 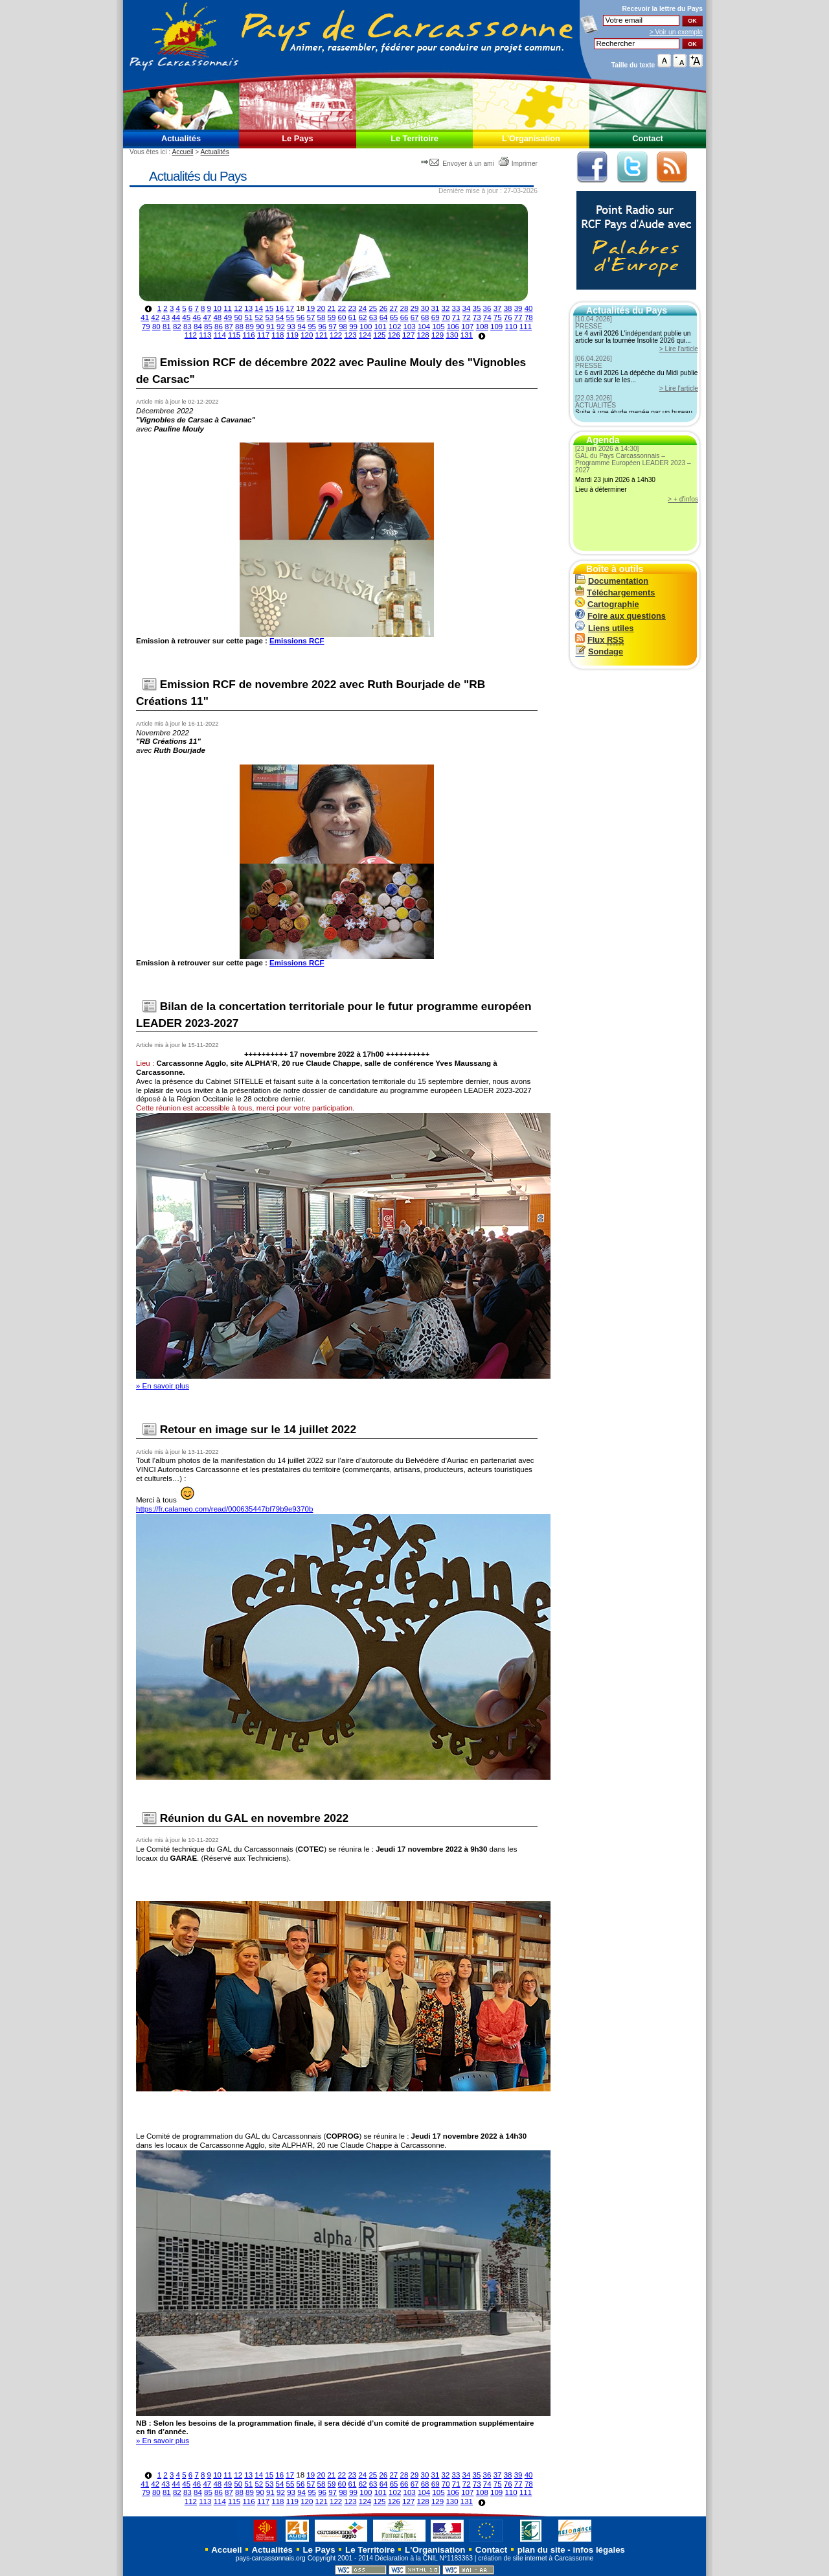 I want to click on 128, so click(x=423, y=335).